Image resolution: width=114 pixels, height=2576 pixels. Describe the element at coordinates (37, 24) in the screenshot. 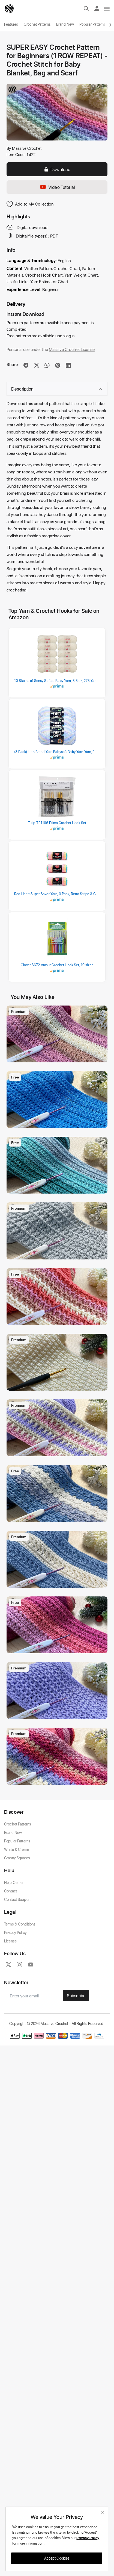

I see `Crochet Patterns` at that location.